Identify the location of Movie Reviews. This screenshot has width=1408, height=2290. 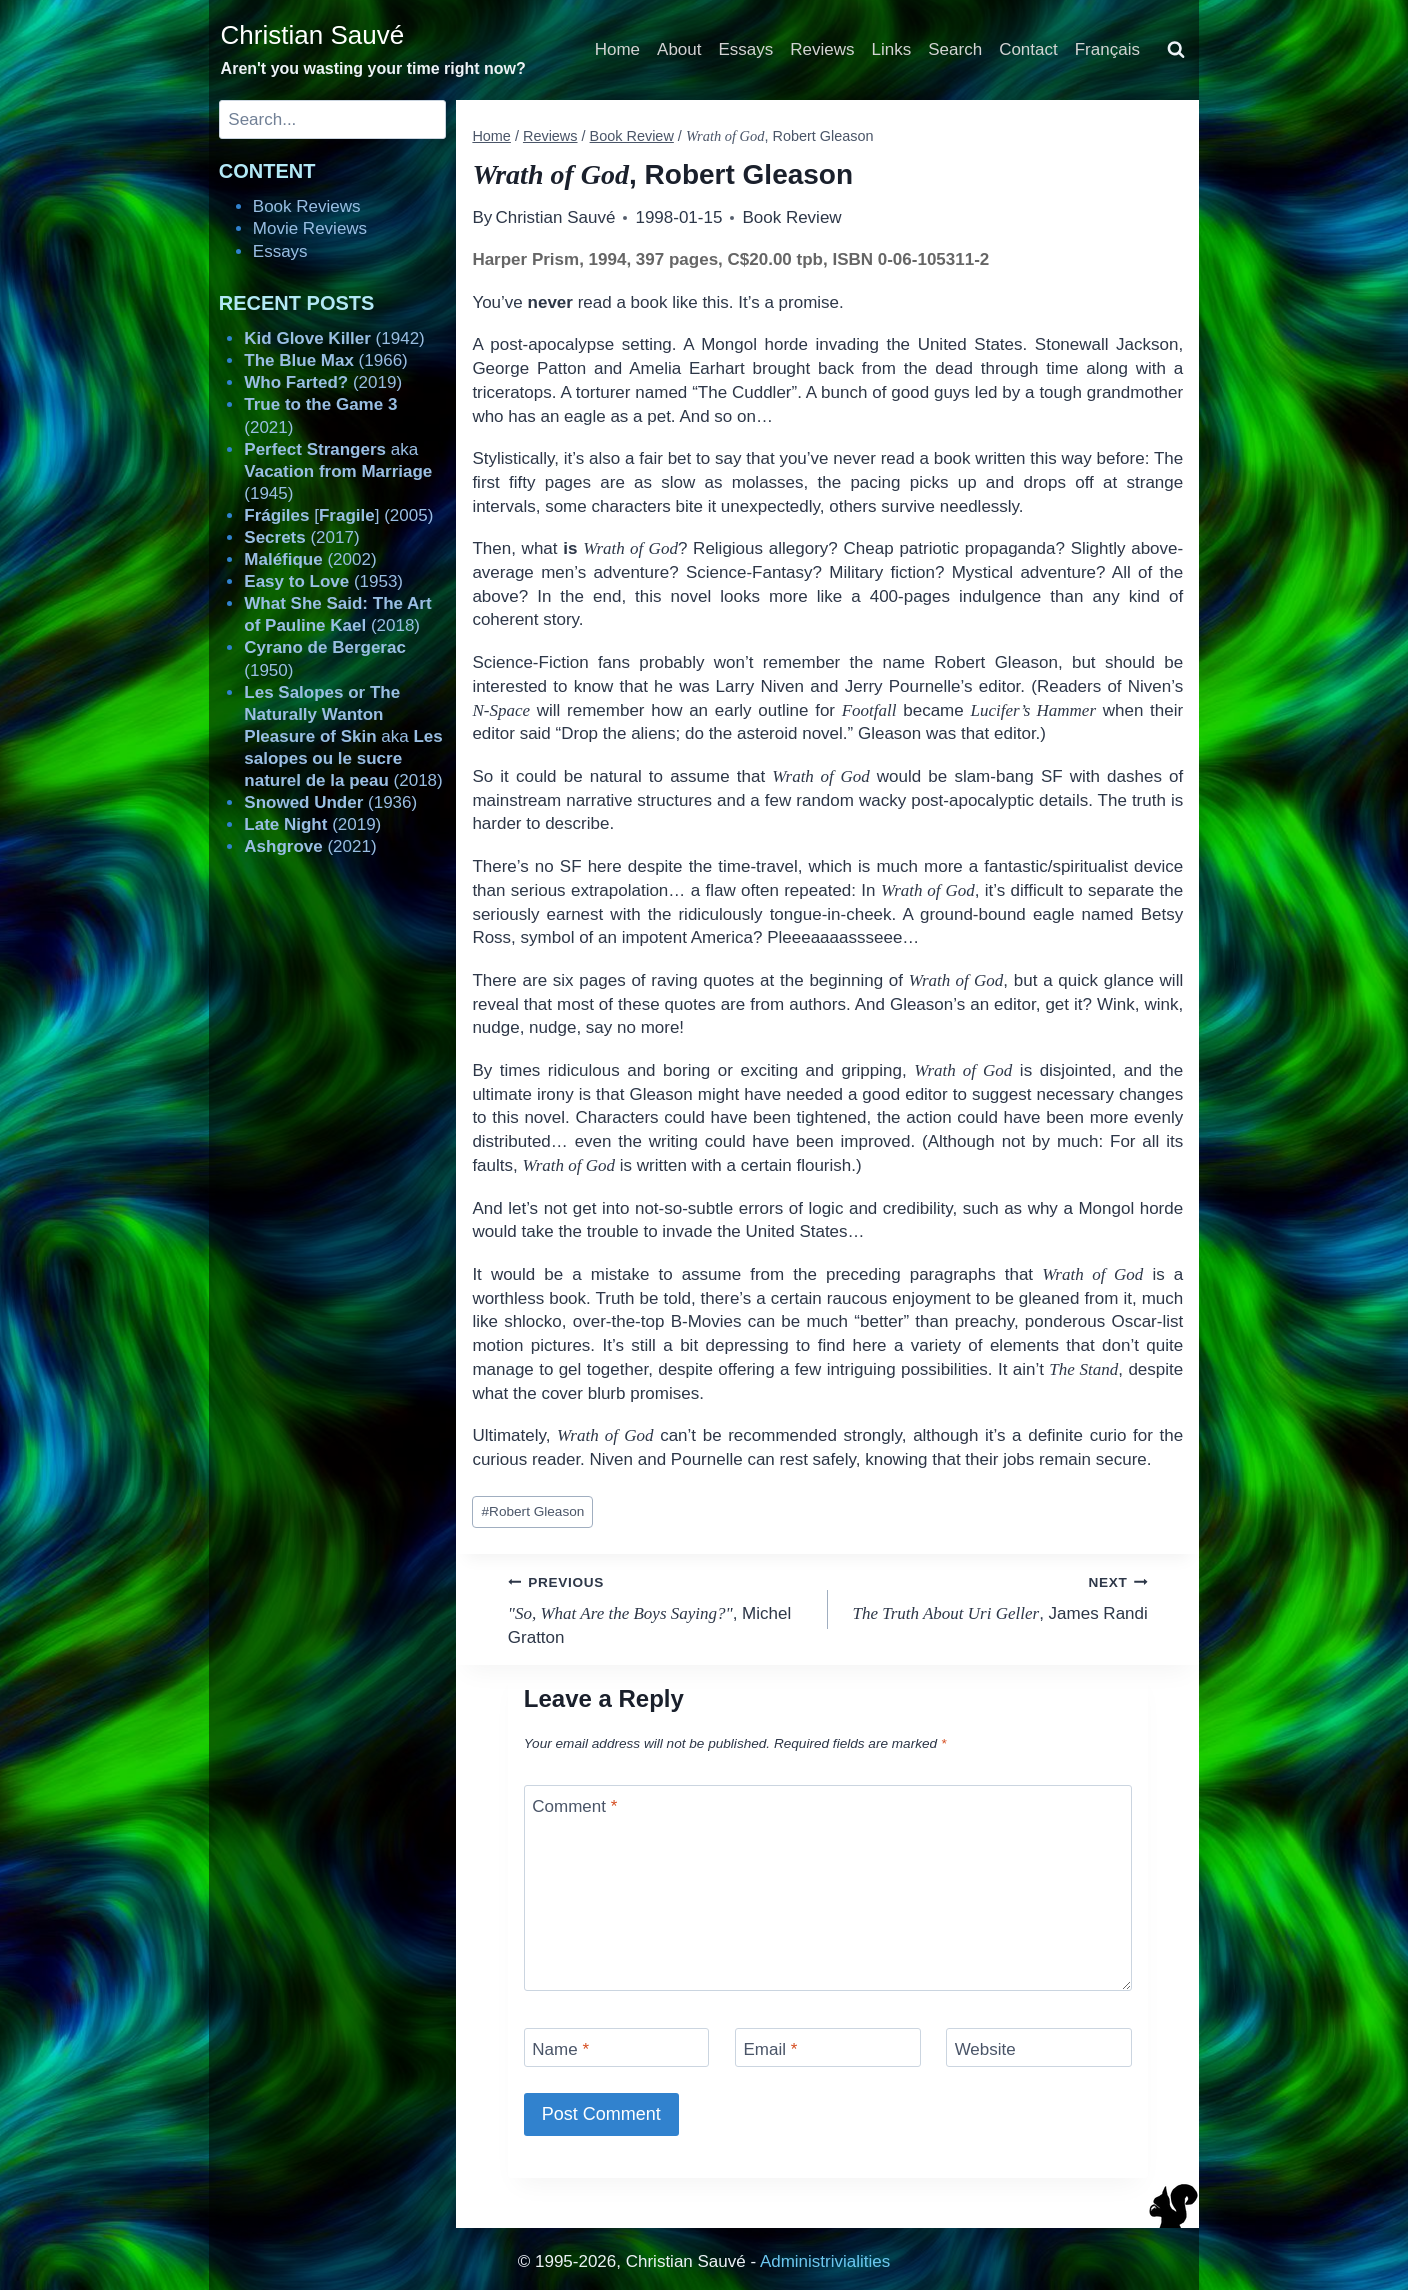
(310, 228).